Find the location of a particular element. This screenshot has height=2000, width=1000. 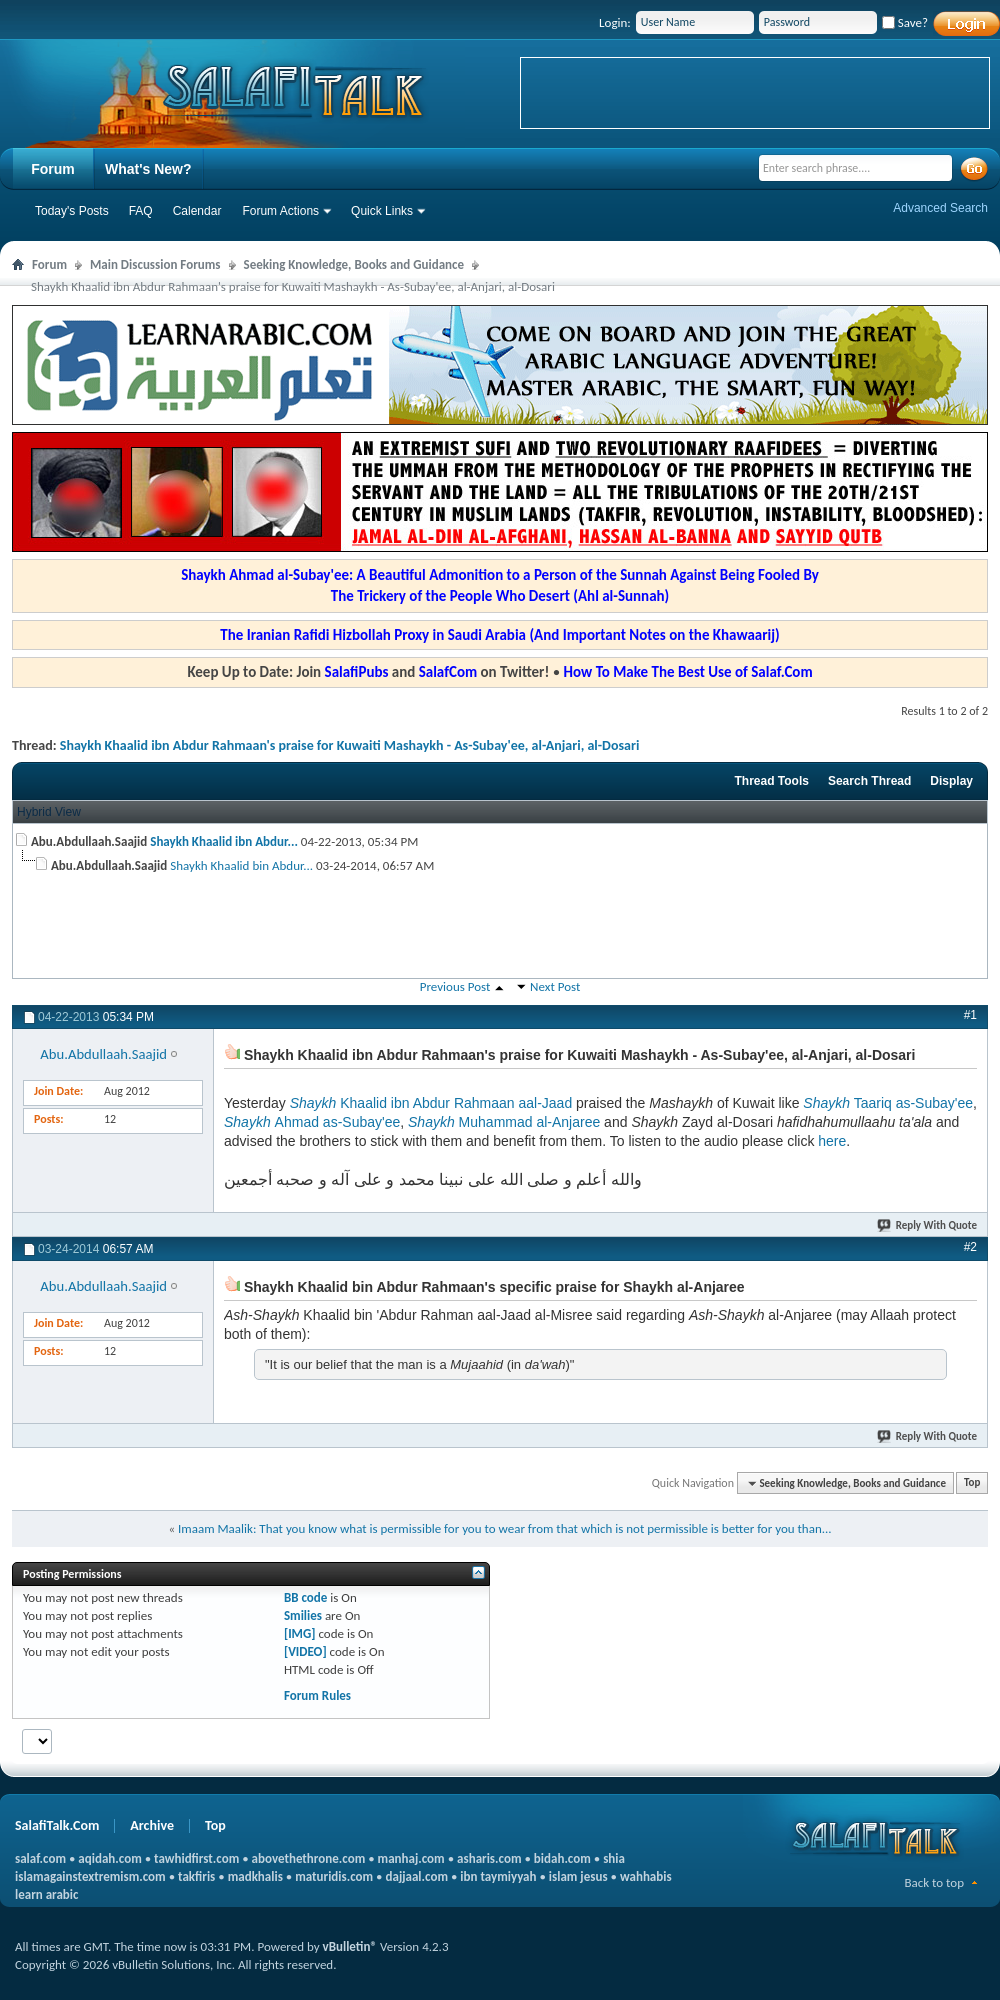

islam jesus is located at coordinates (578, 1876).